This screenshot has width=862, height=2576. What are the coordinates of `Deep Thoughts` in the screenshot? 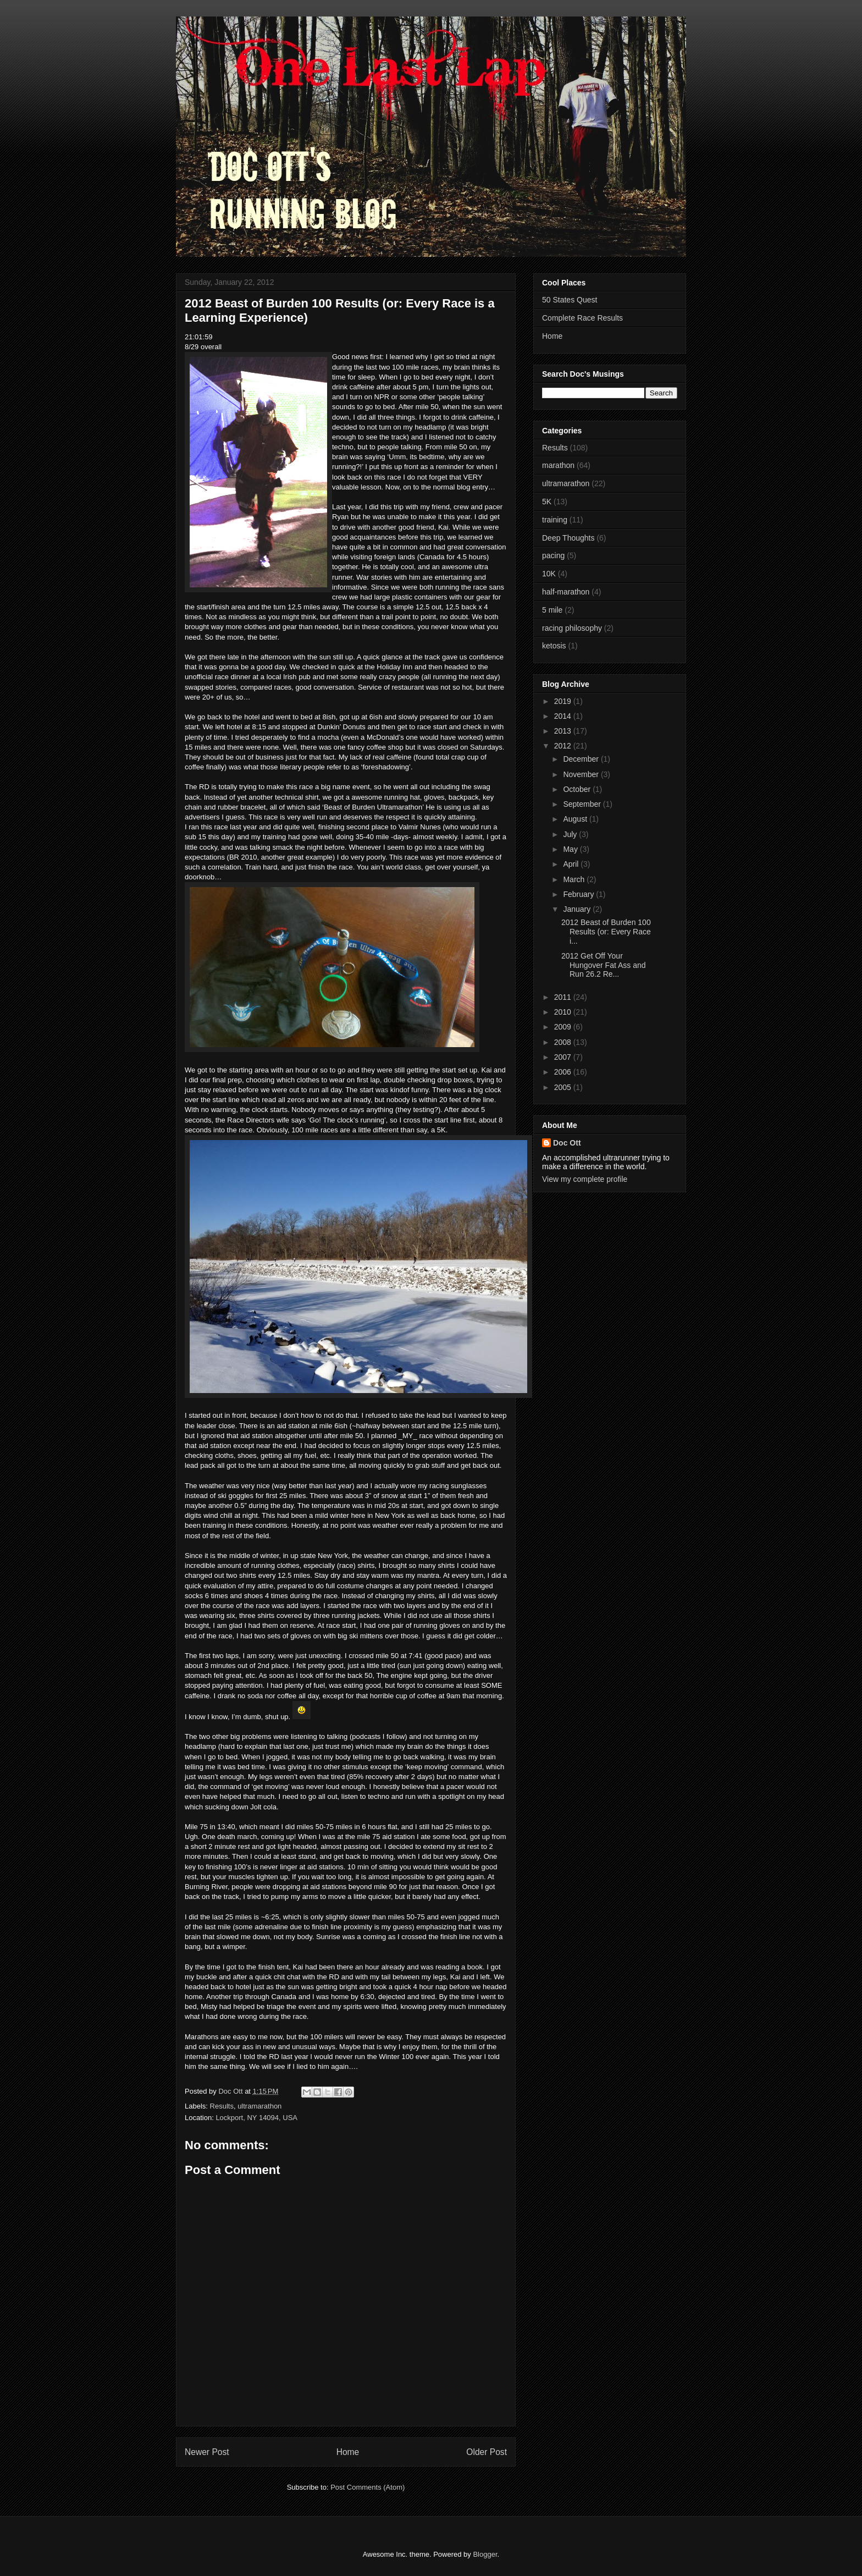 It's located at (568, 537).